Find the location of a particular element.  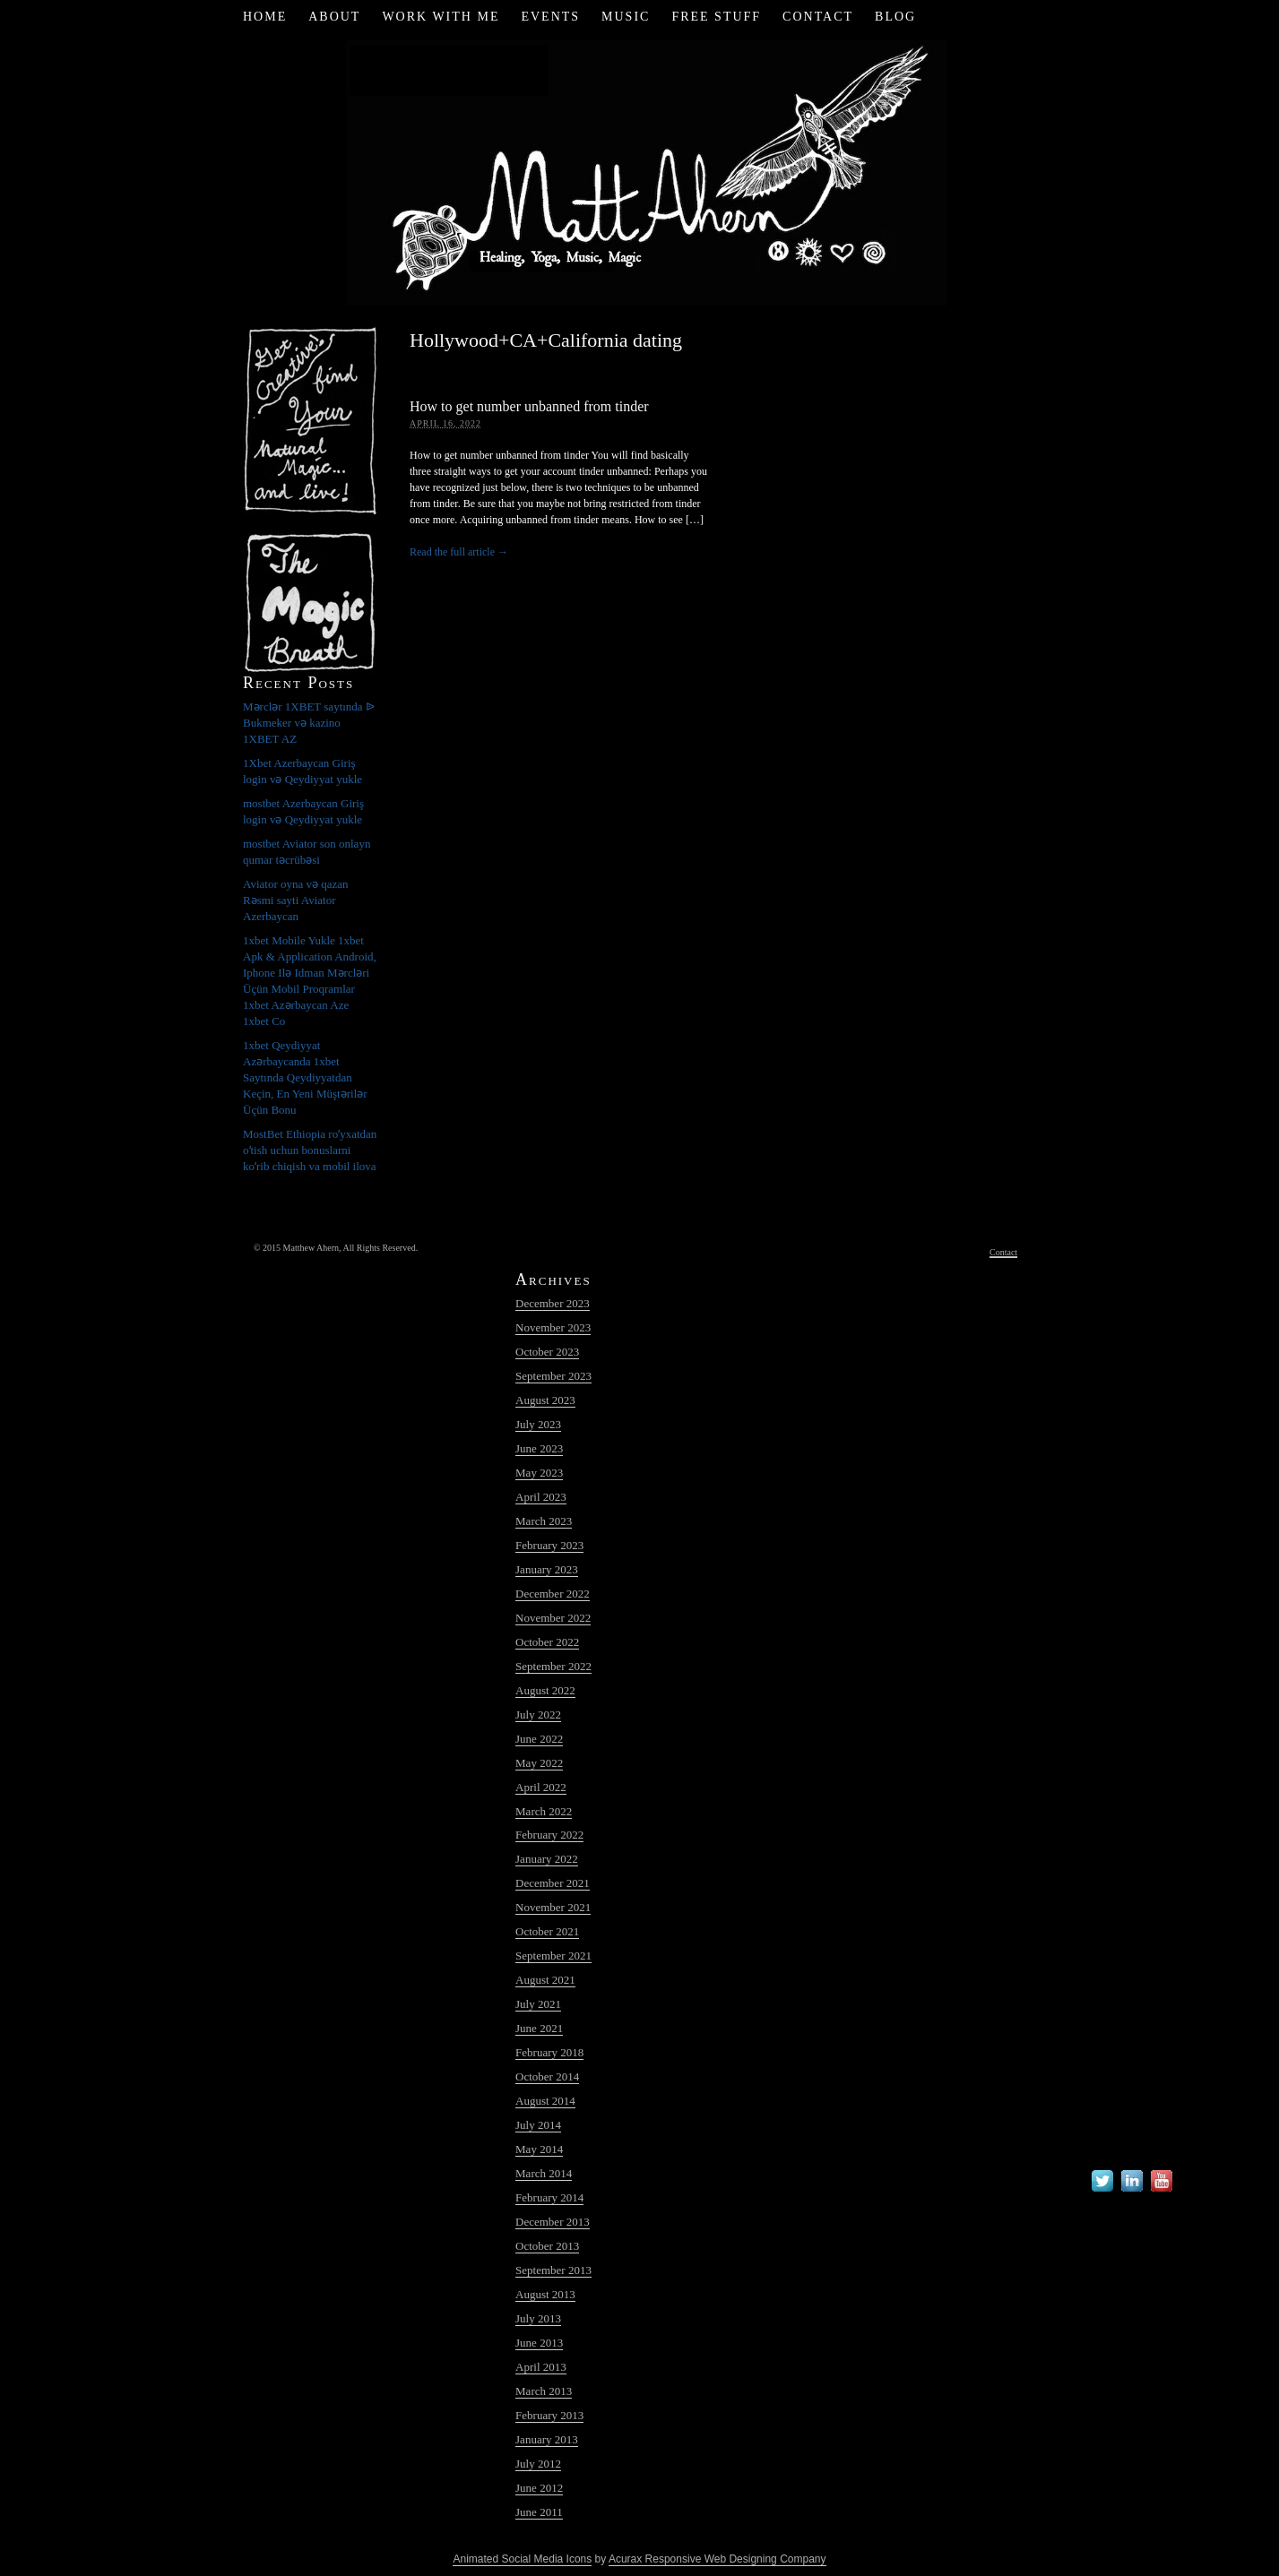

July 2013 is located at coordinates (538, 2318).